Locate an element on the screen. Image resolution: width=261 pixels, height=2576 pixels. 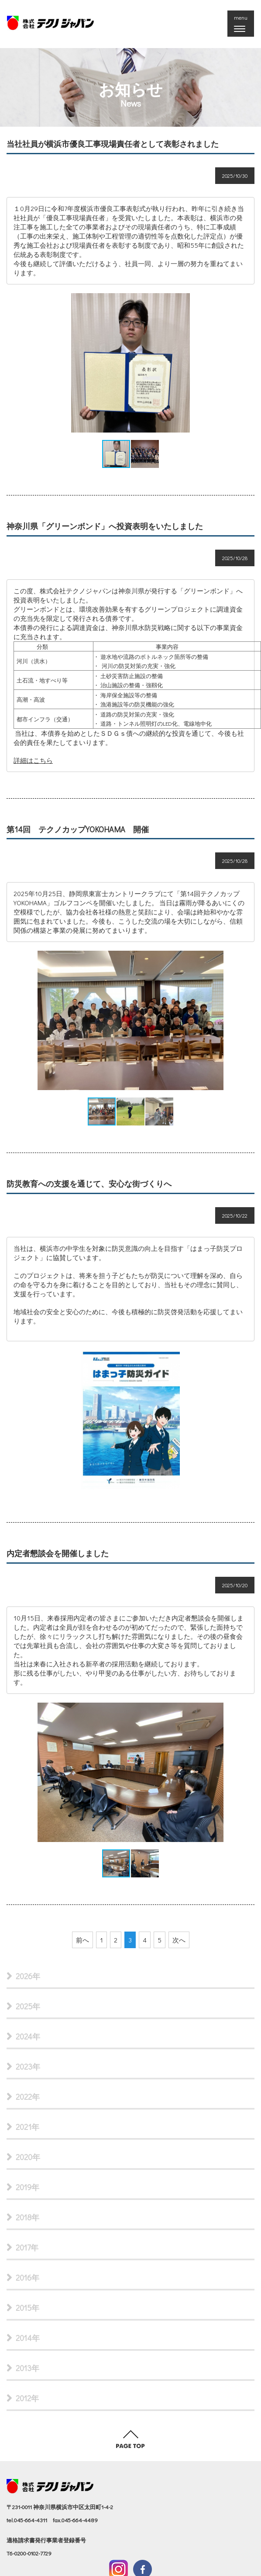
2026年 is located at coordinates (28, 1976).